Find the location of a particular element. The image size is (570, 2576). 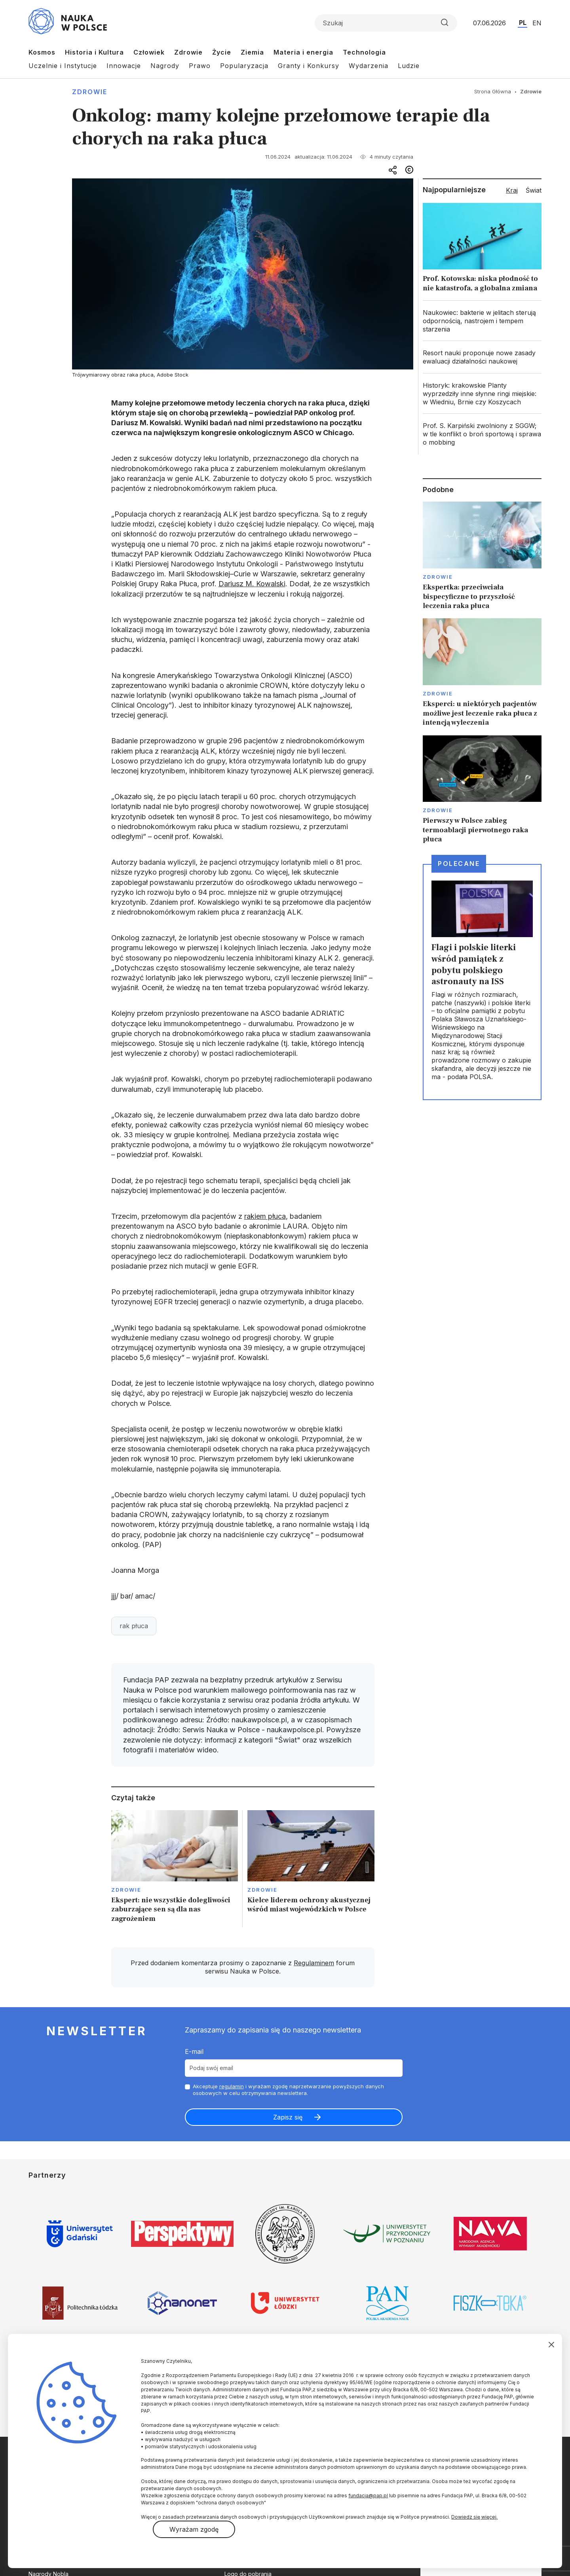

Polecane is located at coordinates (459, 864).